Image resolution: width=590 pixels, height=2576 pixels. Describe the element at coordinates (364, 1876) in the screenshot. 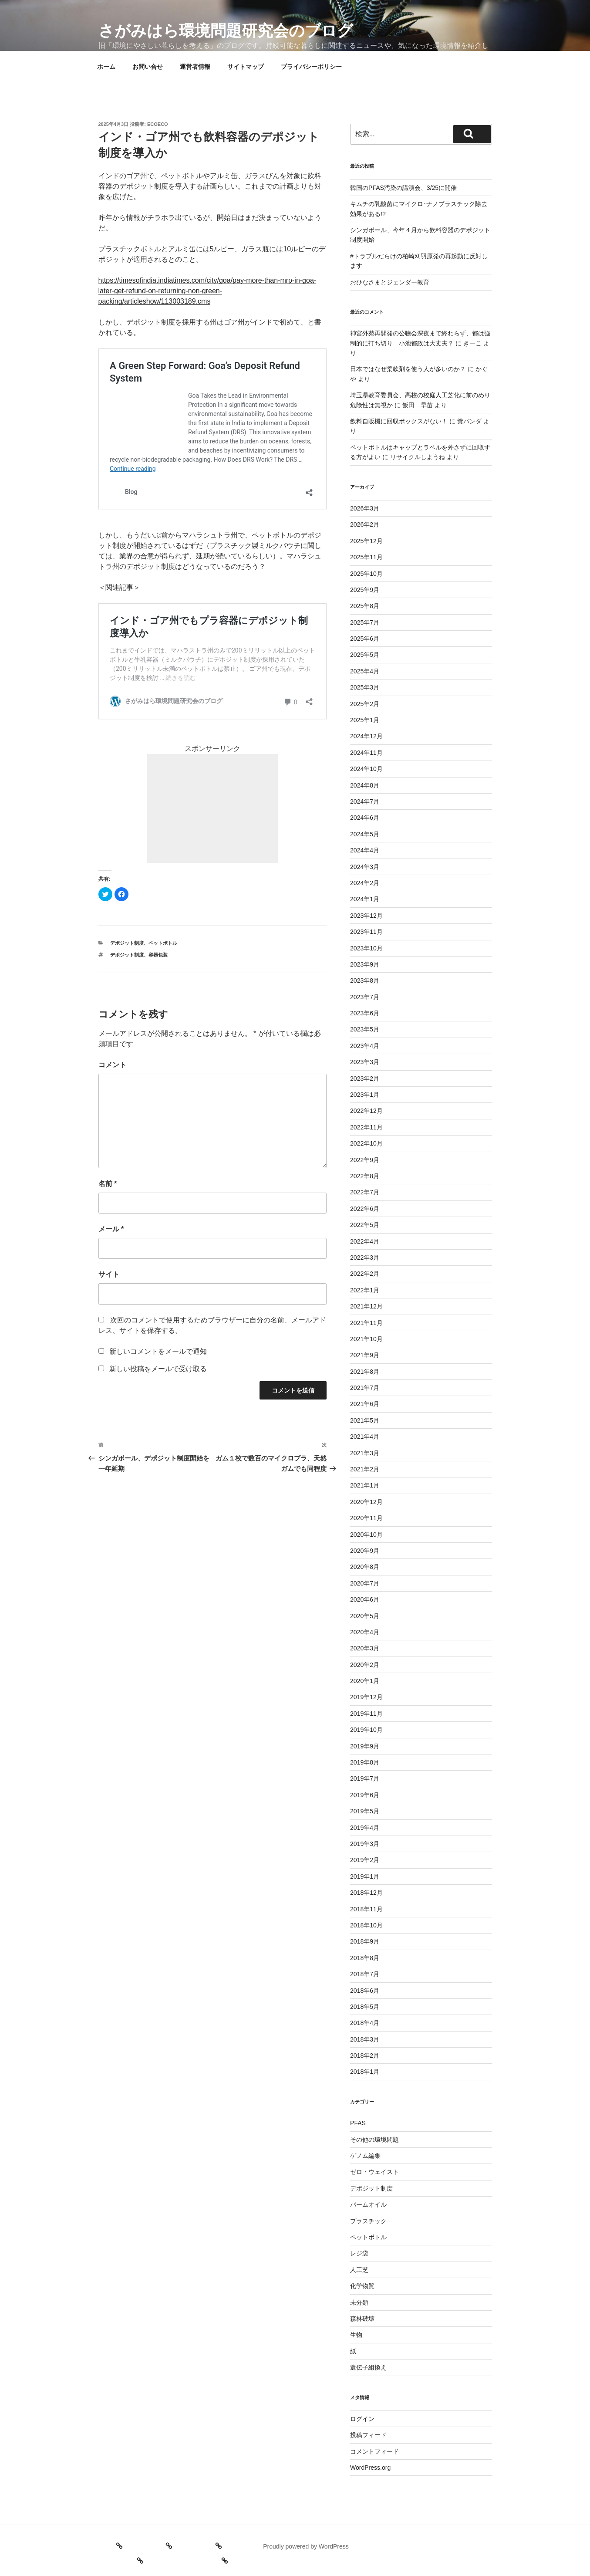

I see `2019年1月` at that location.